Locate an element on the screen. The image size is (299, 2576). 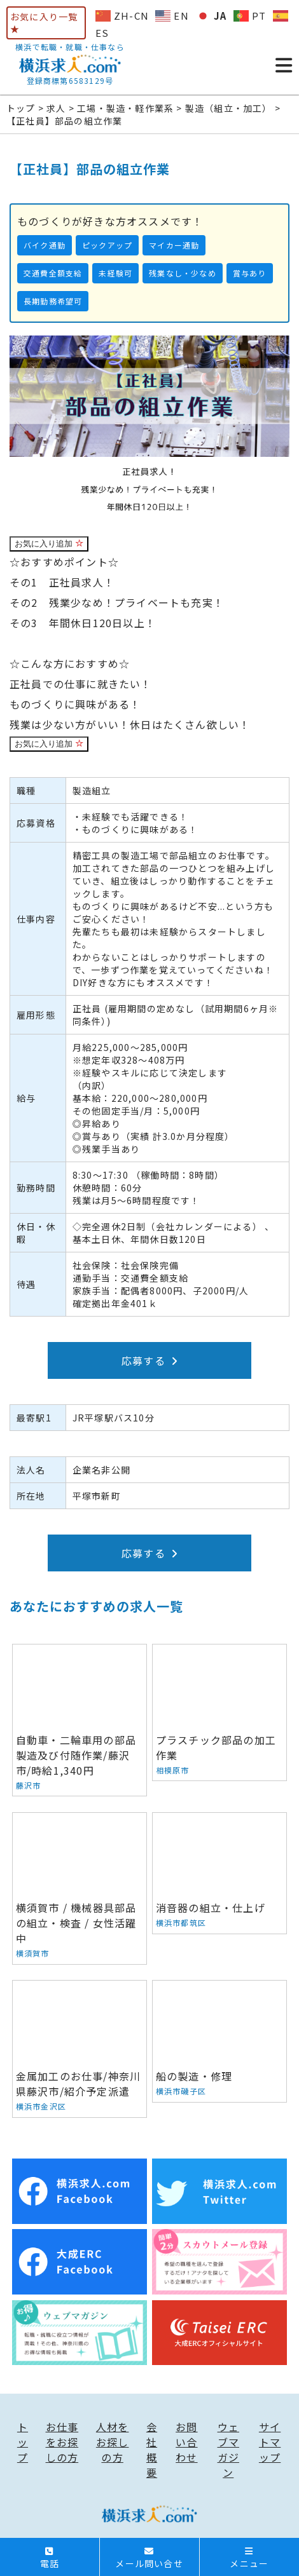
トップ is located at coordinates (22, 2442).